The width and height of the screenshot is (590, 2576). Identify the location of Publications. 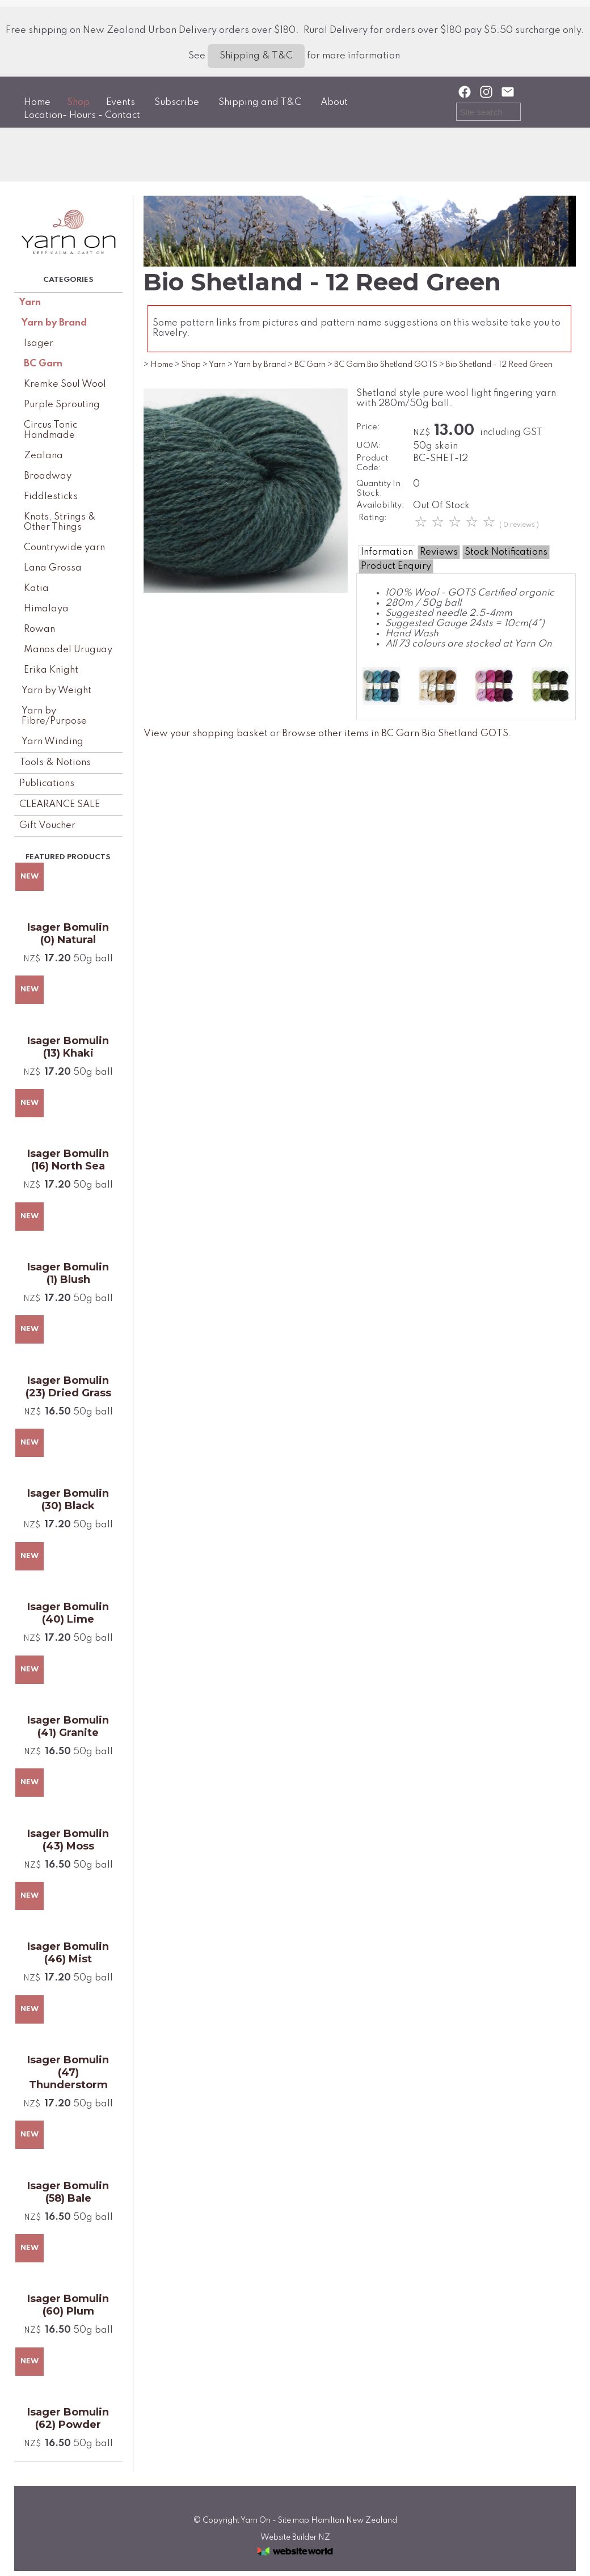
(46, 783).